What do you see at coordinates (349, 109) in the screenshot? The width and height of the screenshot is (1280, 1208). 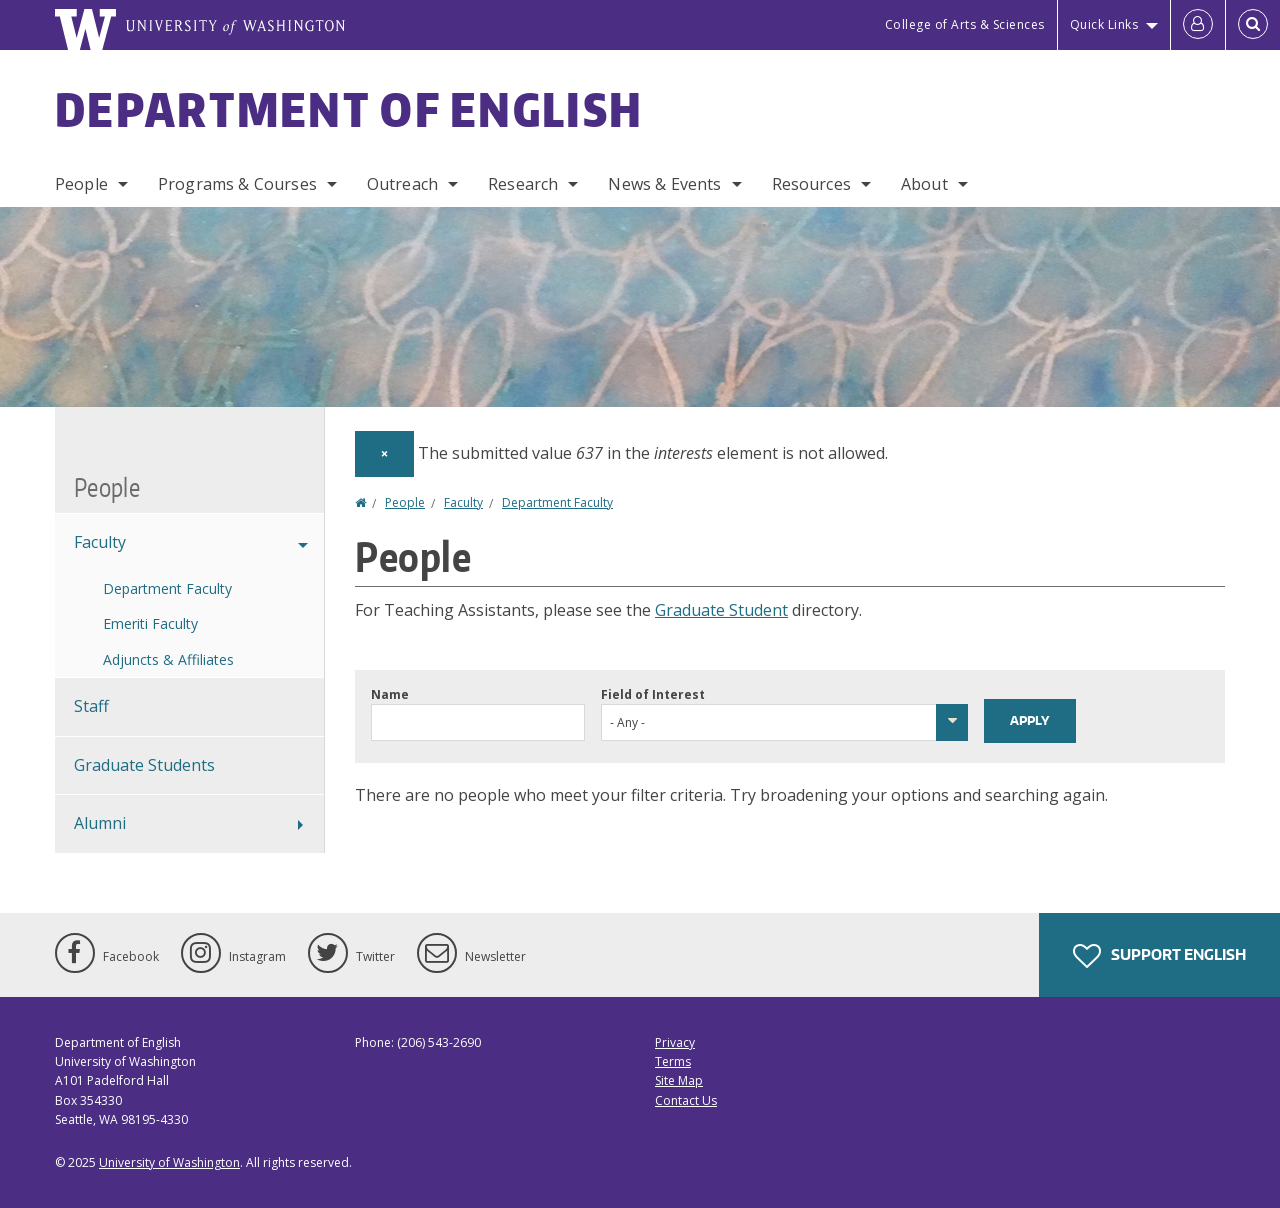 I see `Department of English` at bounding box center [349, 109].